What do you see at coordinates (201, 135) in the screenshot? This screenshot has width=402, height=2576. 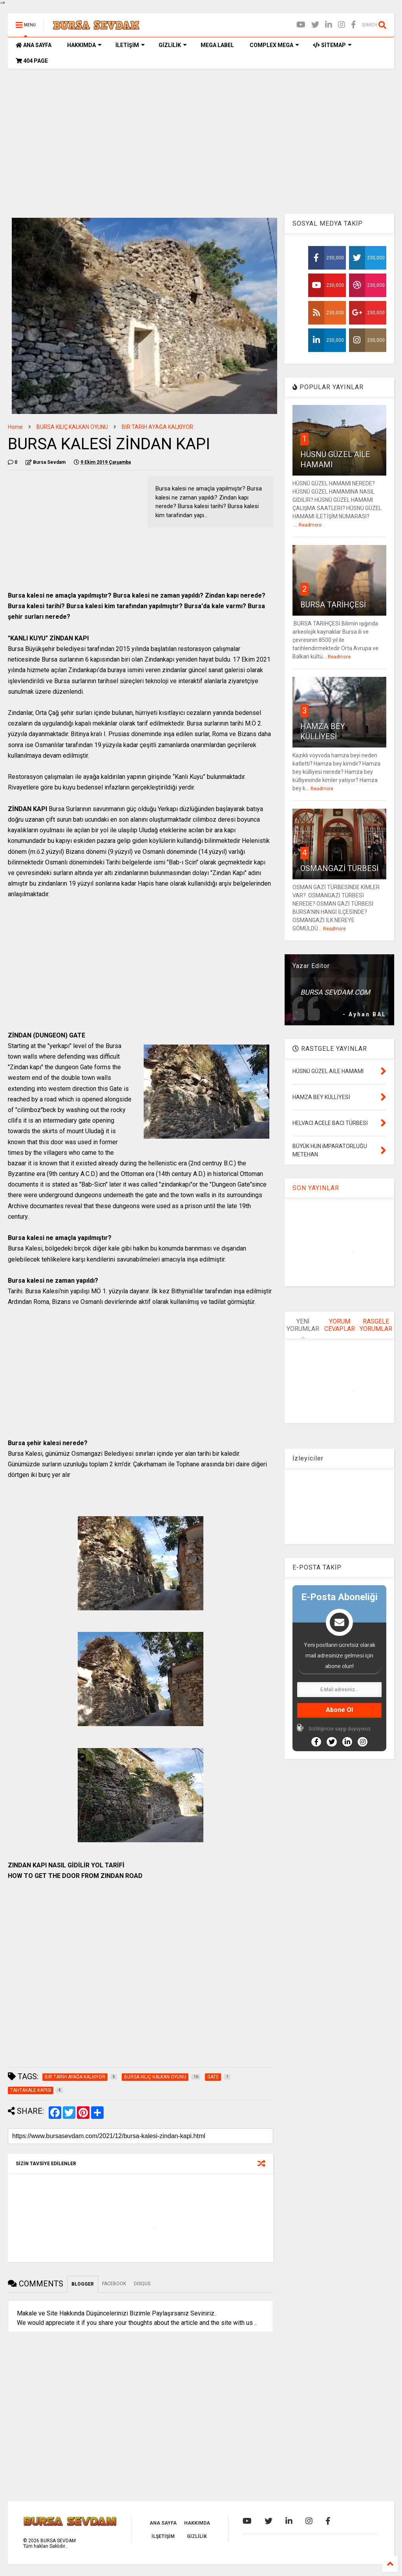 I see `[Advertisement]` at bounding box center [201, 135].